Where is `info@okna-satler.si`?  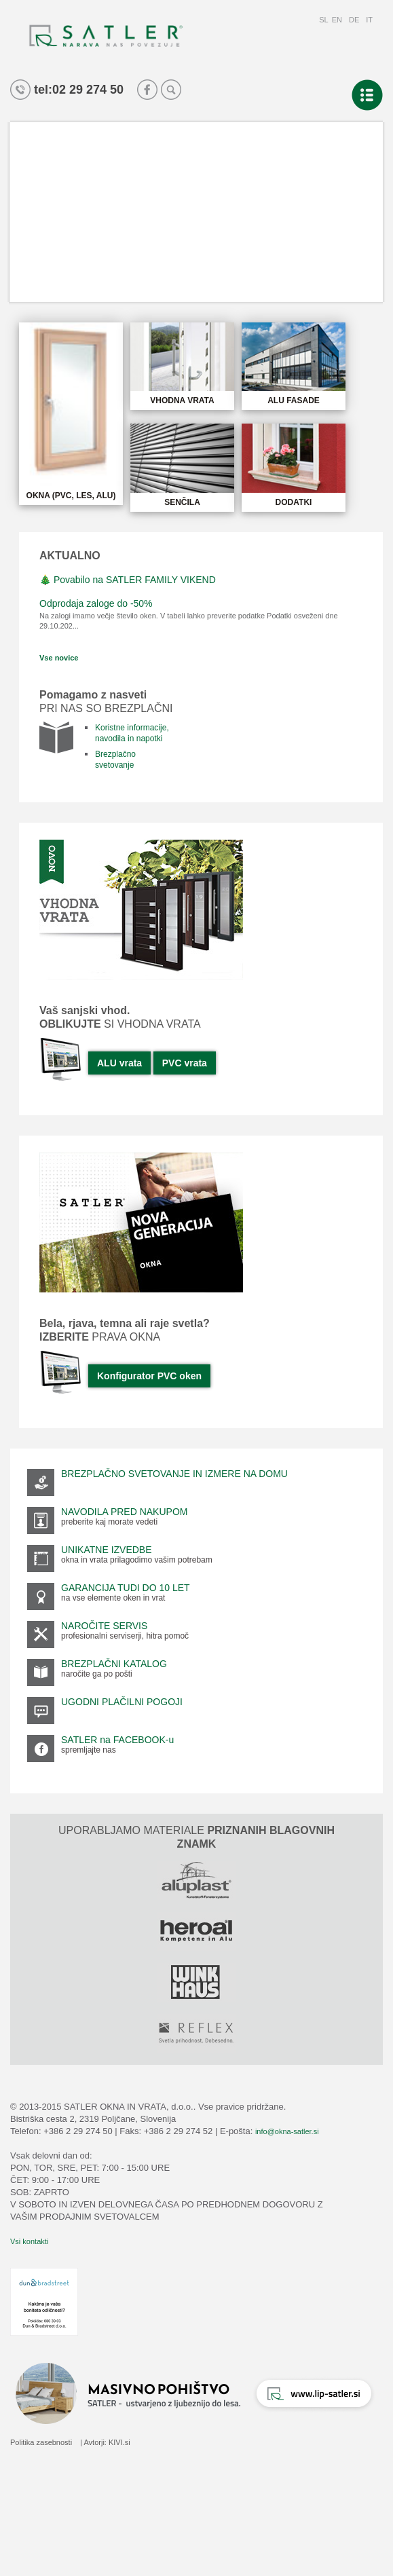
info@okna-satler.si is located at coordinates (287, 2131).